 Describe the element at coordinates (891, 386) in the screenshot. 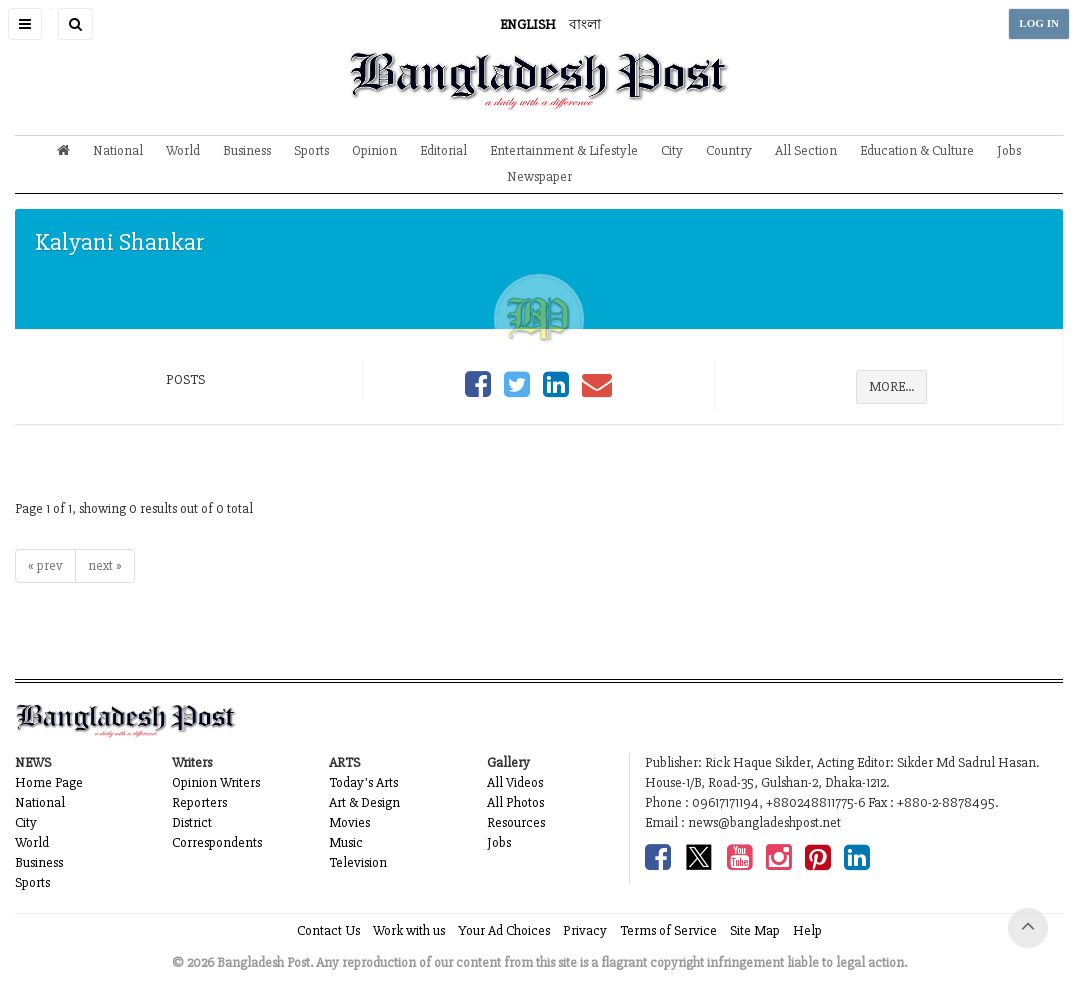

I see `MORE...` at that location.